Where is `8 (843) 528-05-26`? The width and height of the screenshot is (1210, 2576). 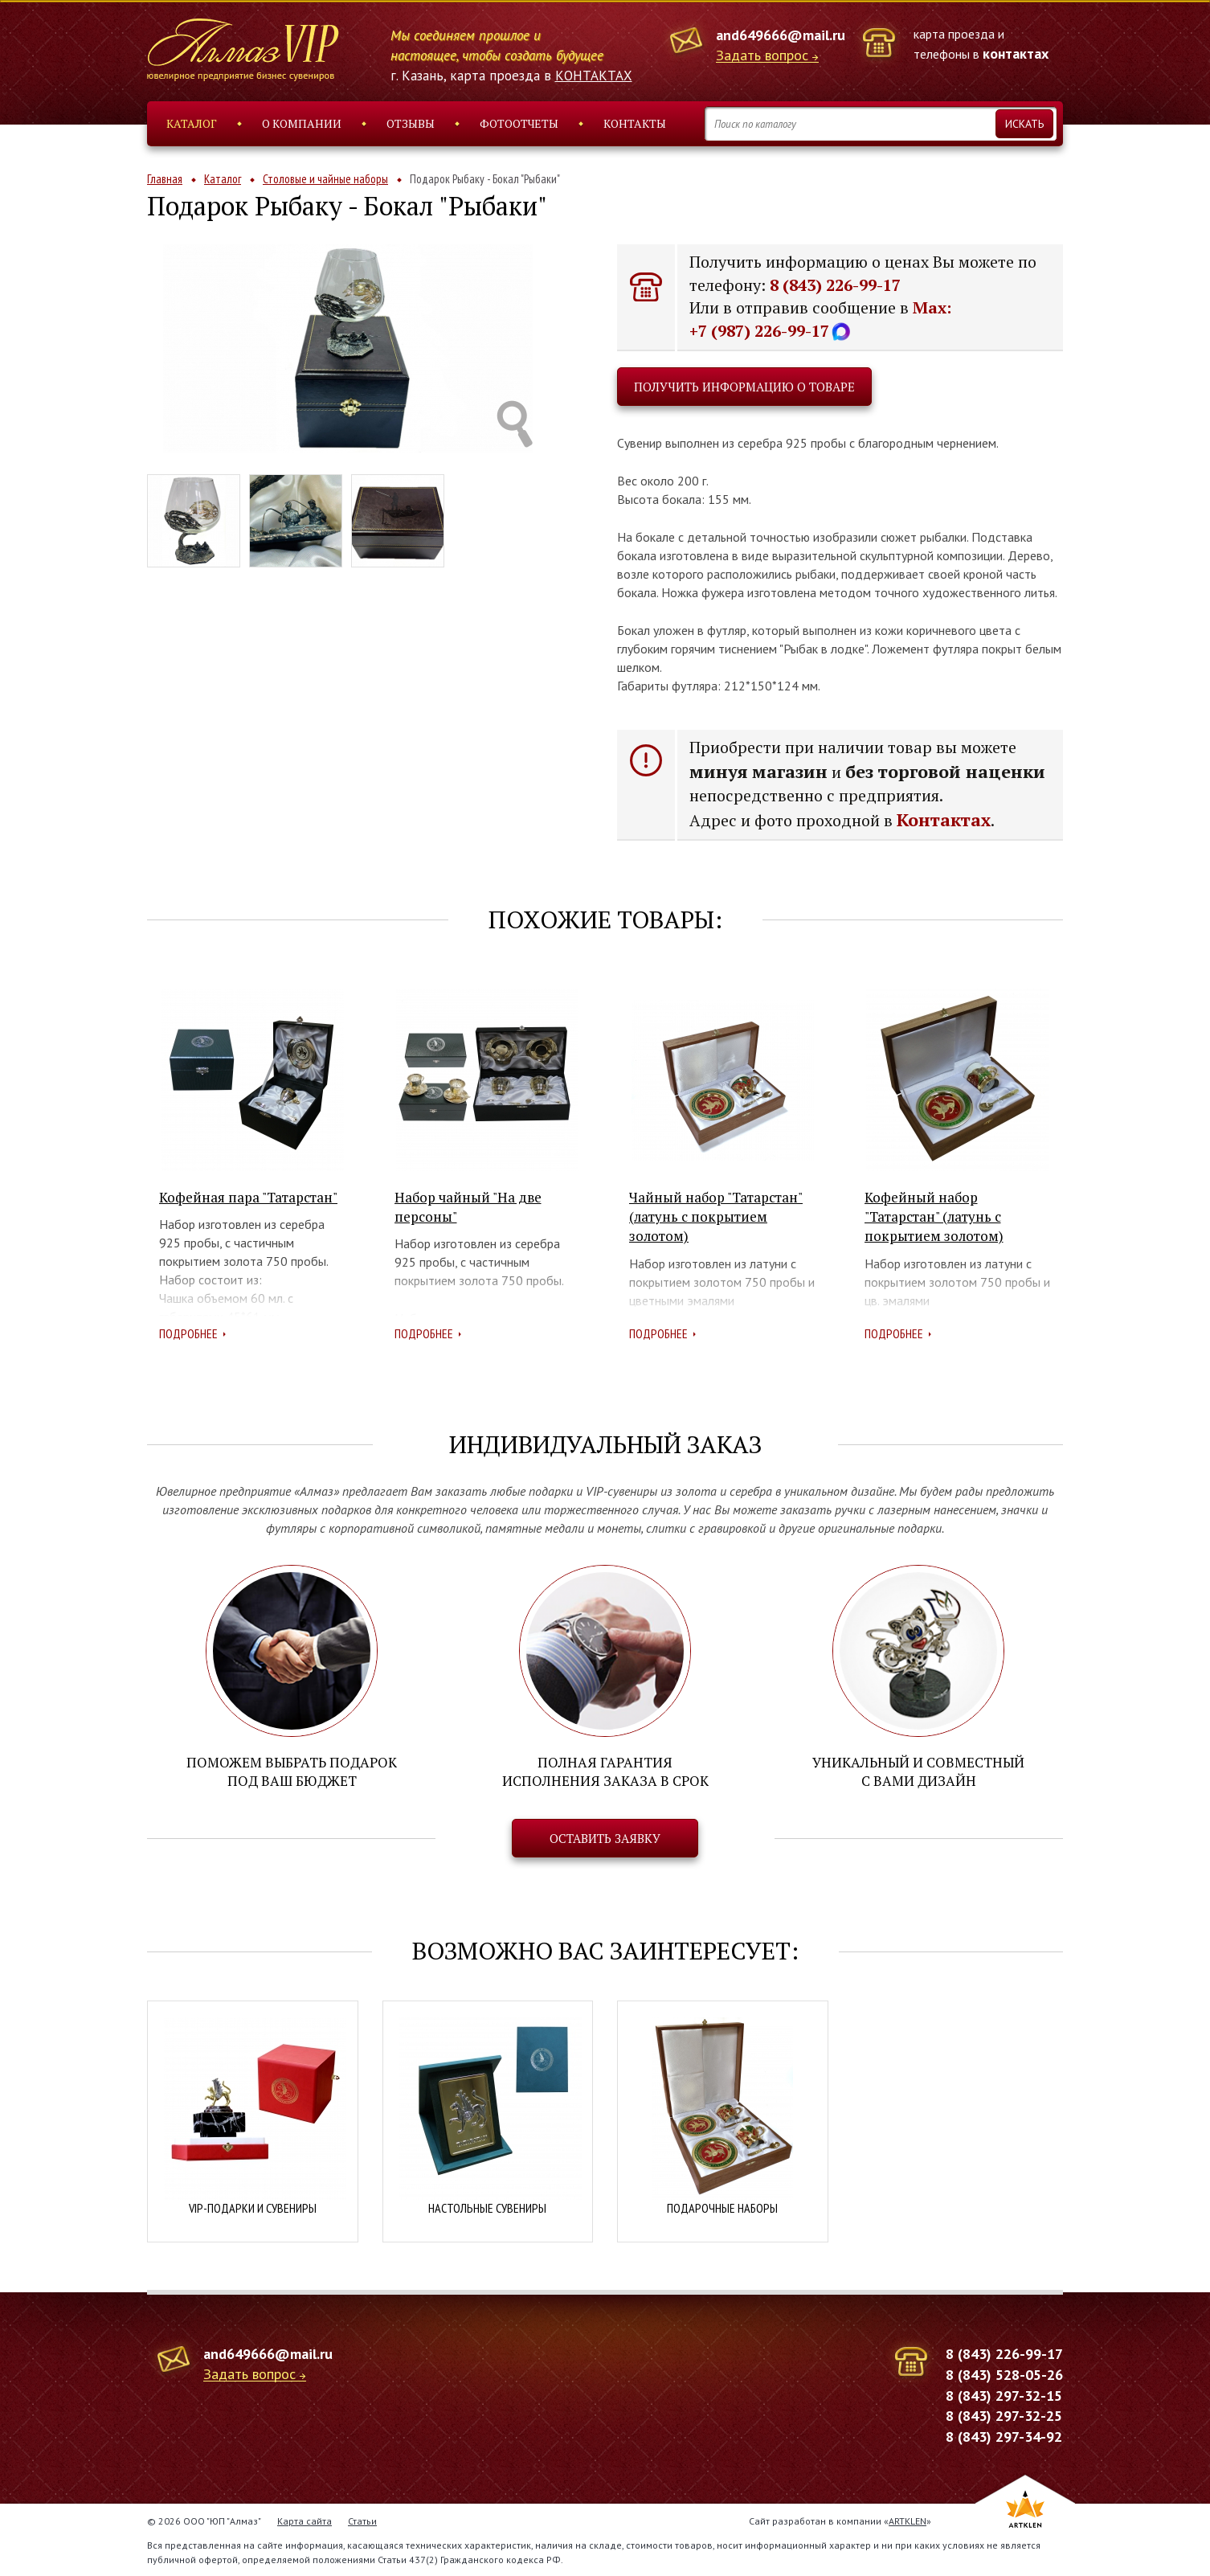
8 (843) 528-05-26 is located at coordinates (1004, 2374).